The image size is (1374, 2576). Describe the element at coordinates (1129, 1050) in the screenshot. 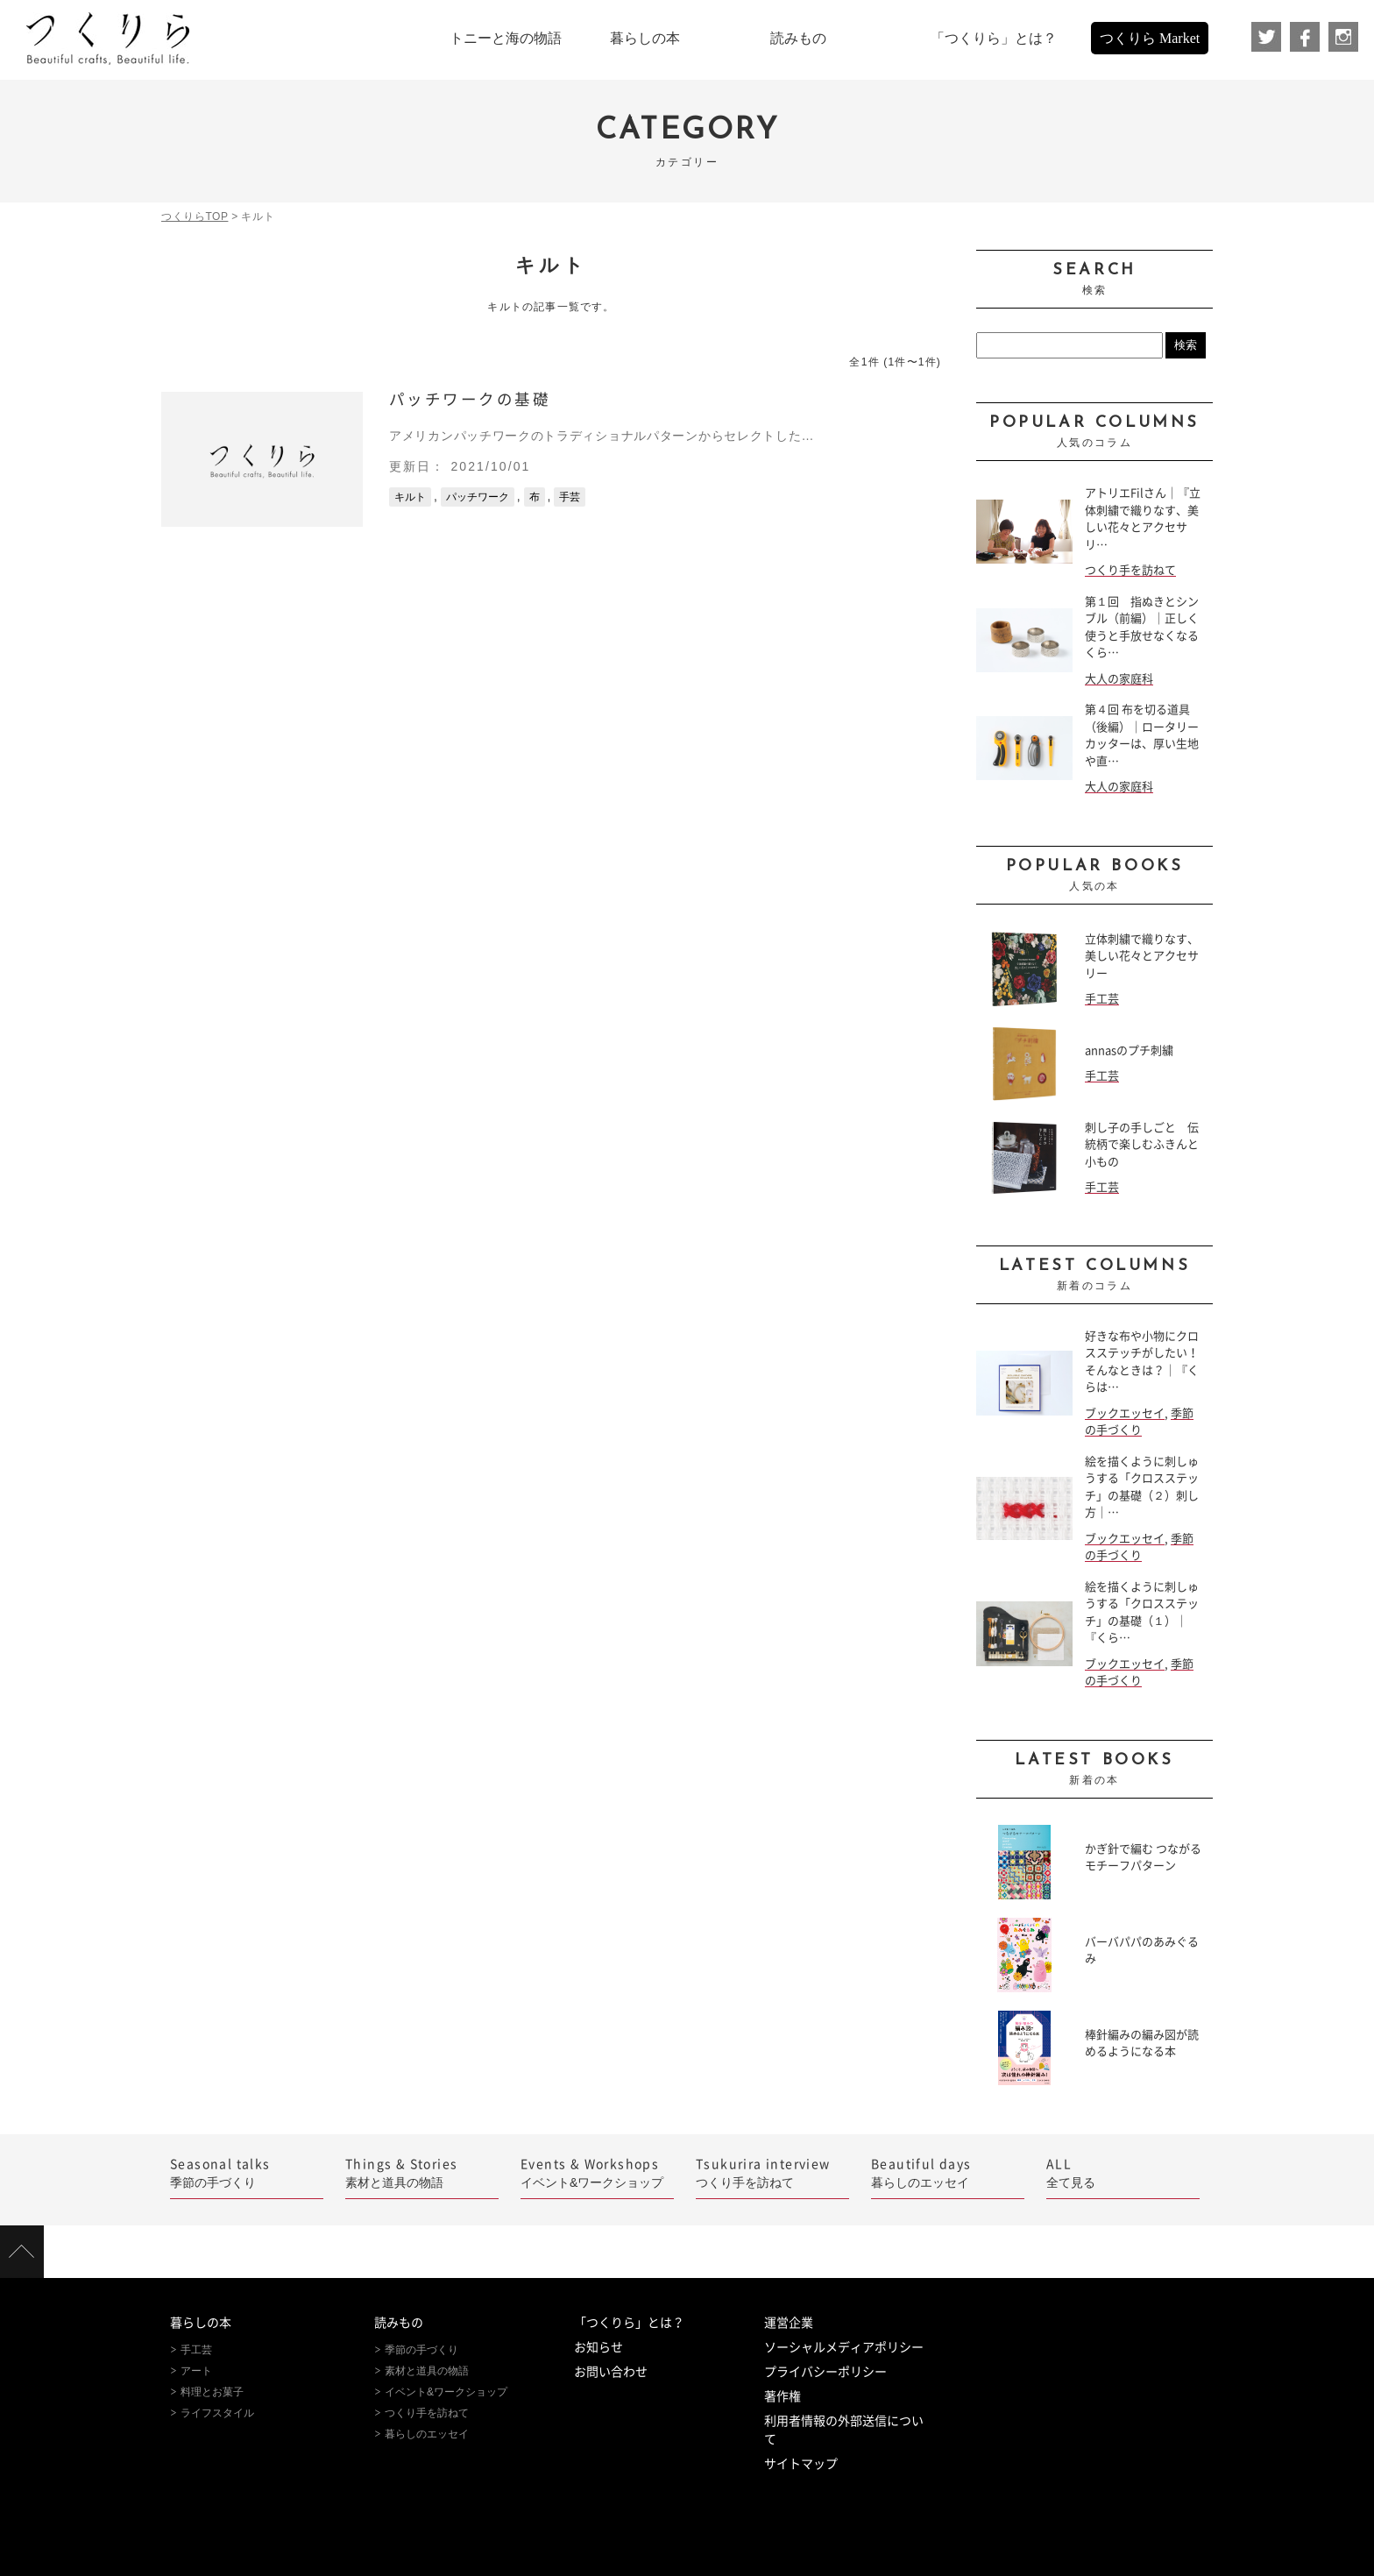

I see `annasのプチ刺繍` at that location.